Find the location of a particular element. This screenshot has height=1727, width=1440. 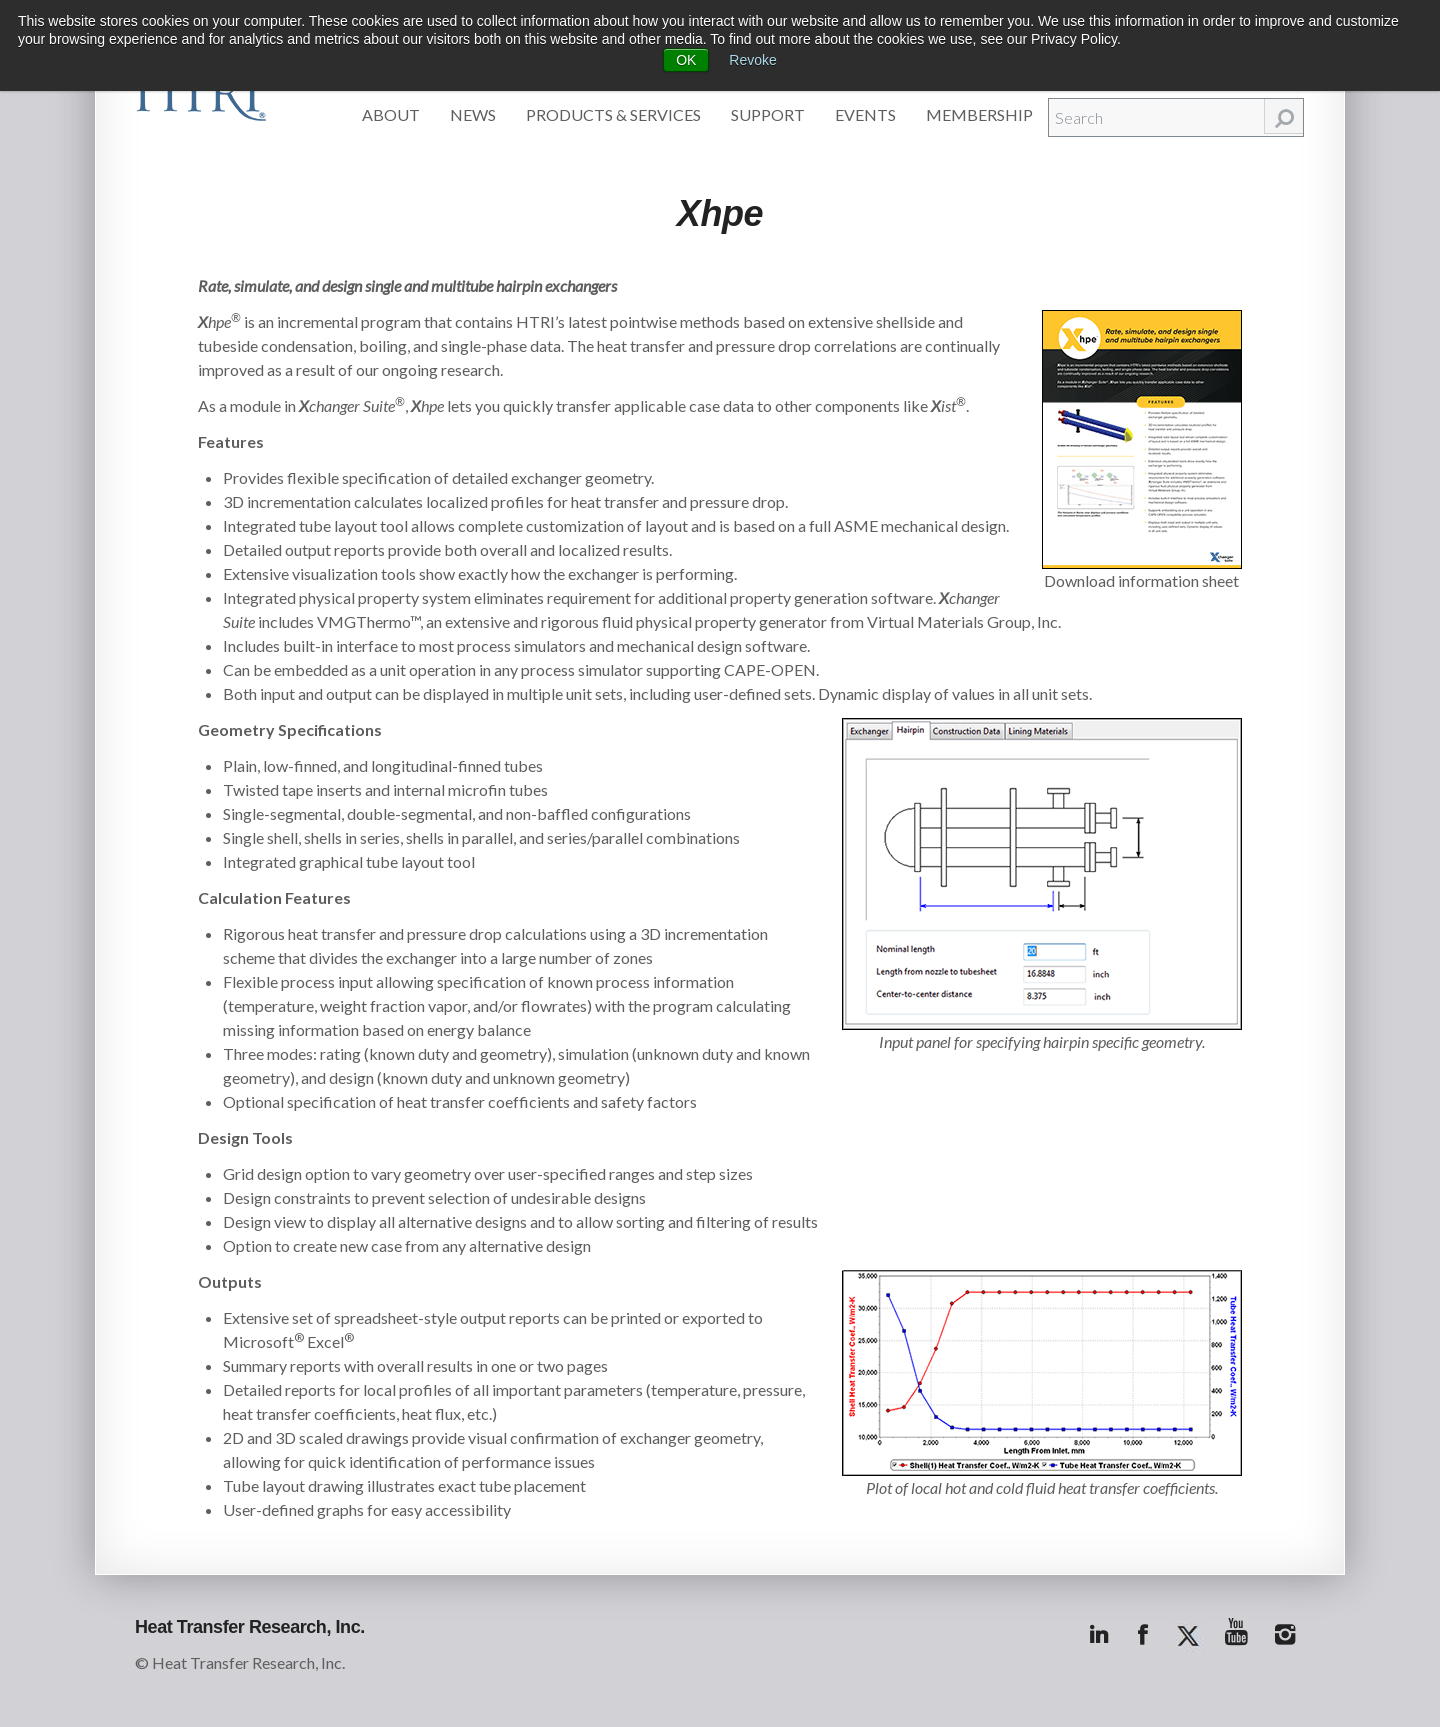

About is located at coordinates (391, 114).